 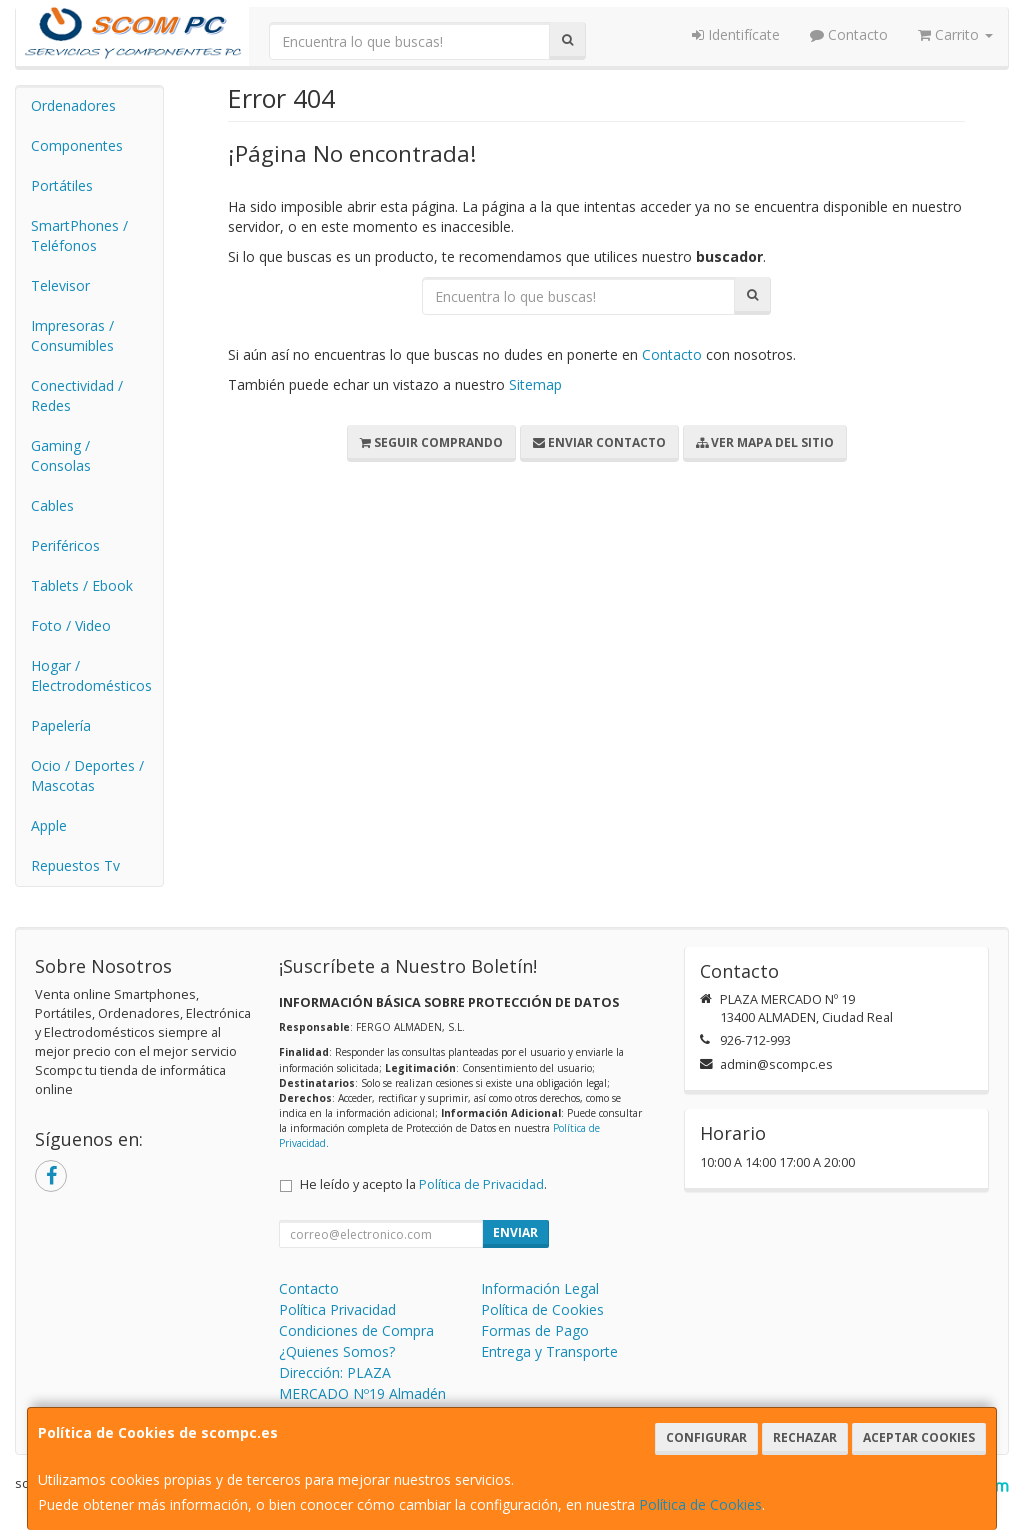 I want to click on Ordenadores, so click(x=73, y=105).